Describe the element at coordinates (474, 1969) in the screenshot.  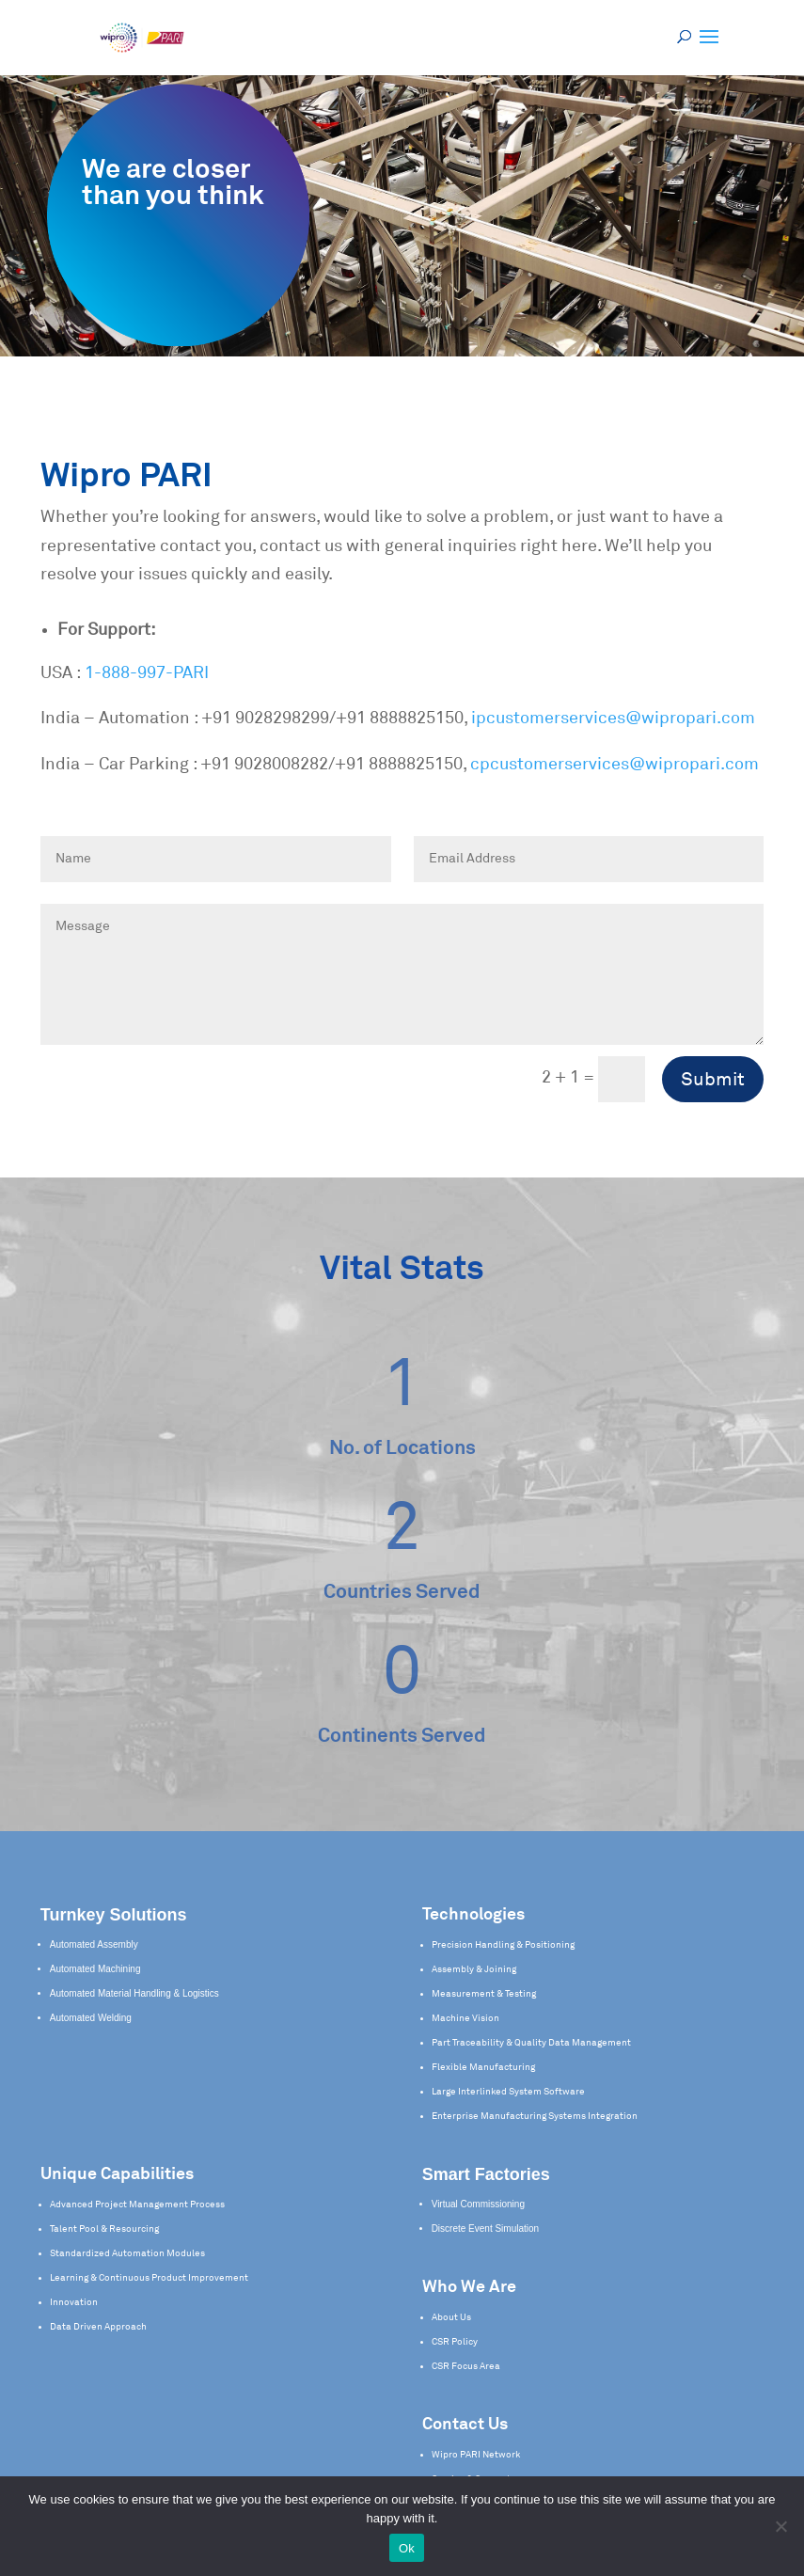
I see `Assembly & Joining` at that location.